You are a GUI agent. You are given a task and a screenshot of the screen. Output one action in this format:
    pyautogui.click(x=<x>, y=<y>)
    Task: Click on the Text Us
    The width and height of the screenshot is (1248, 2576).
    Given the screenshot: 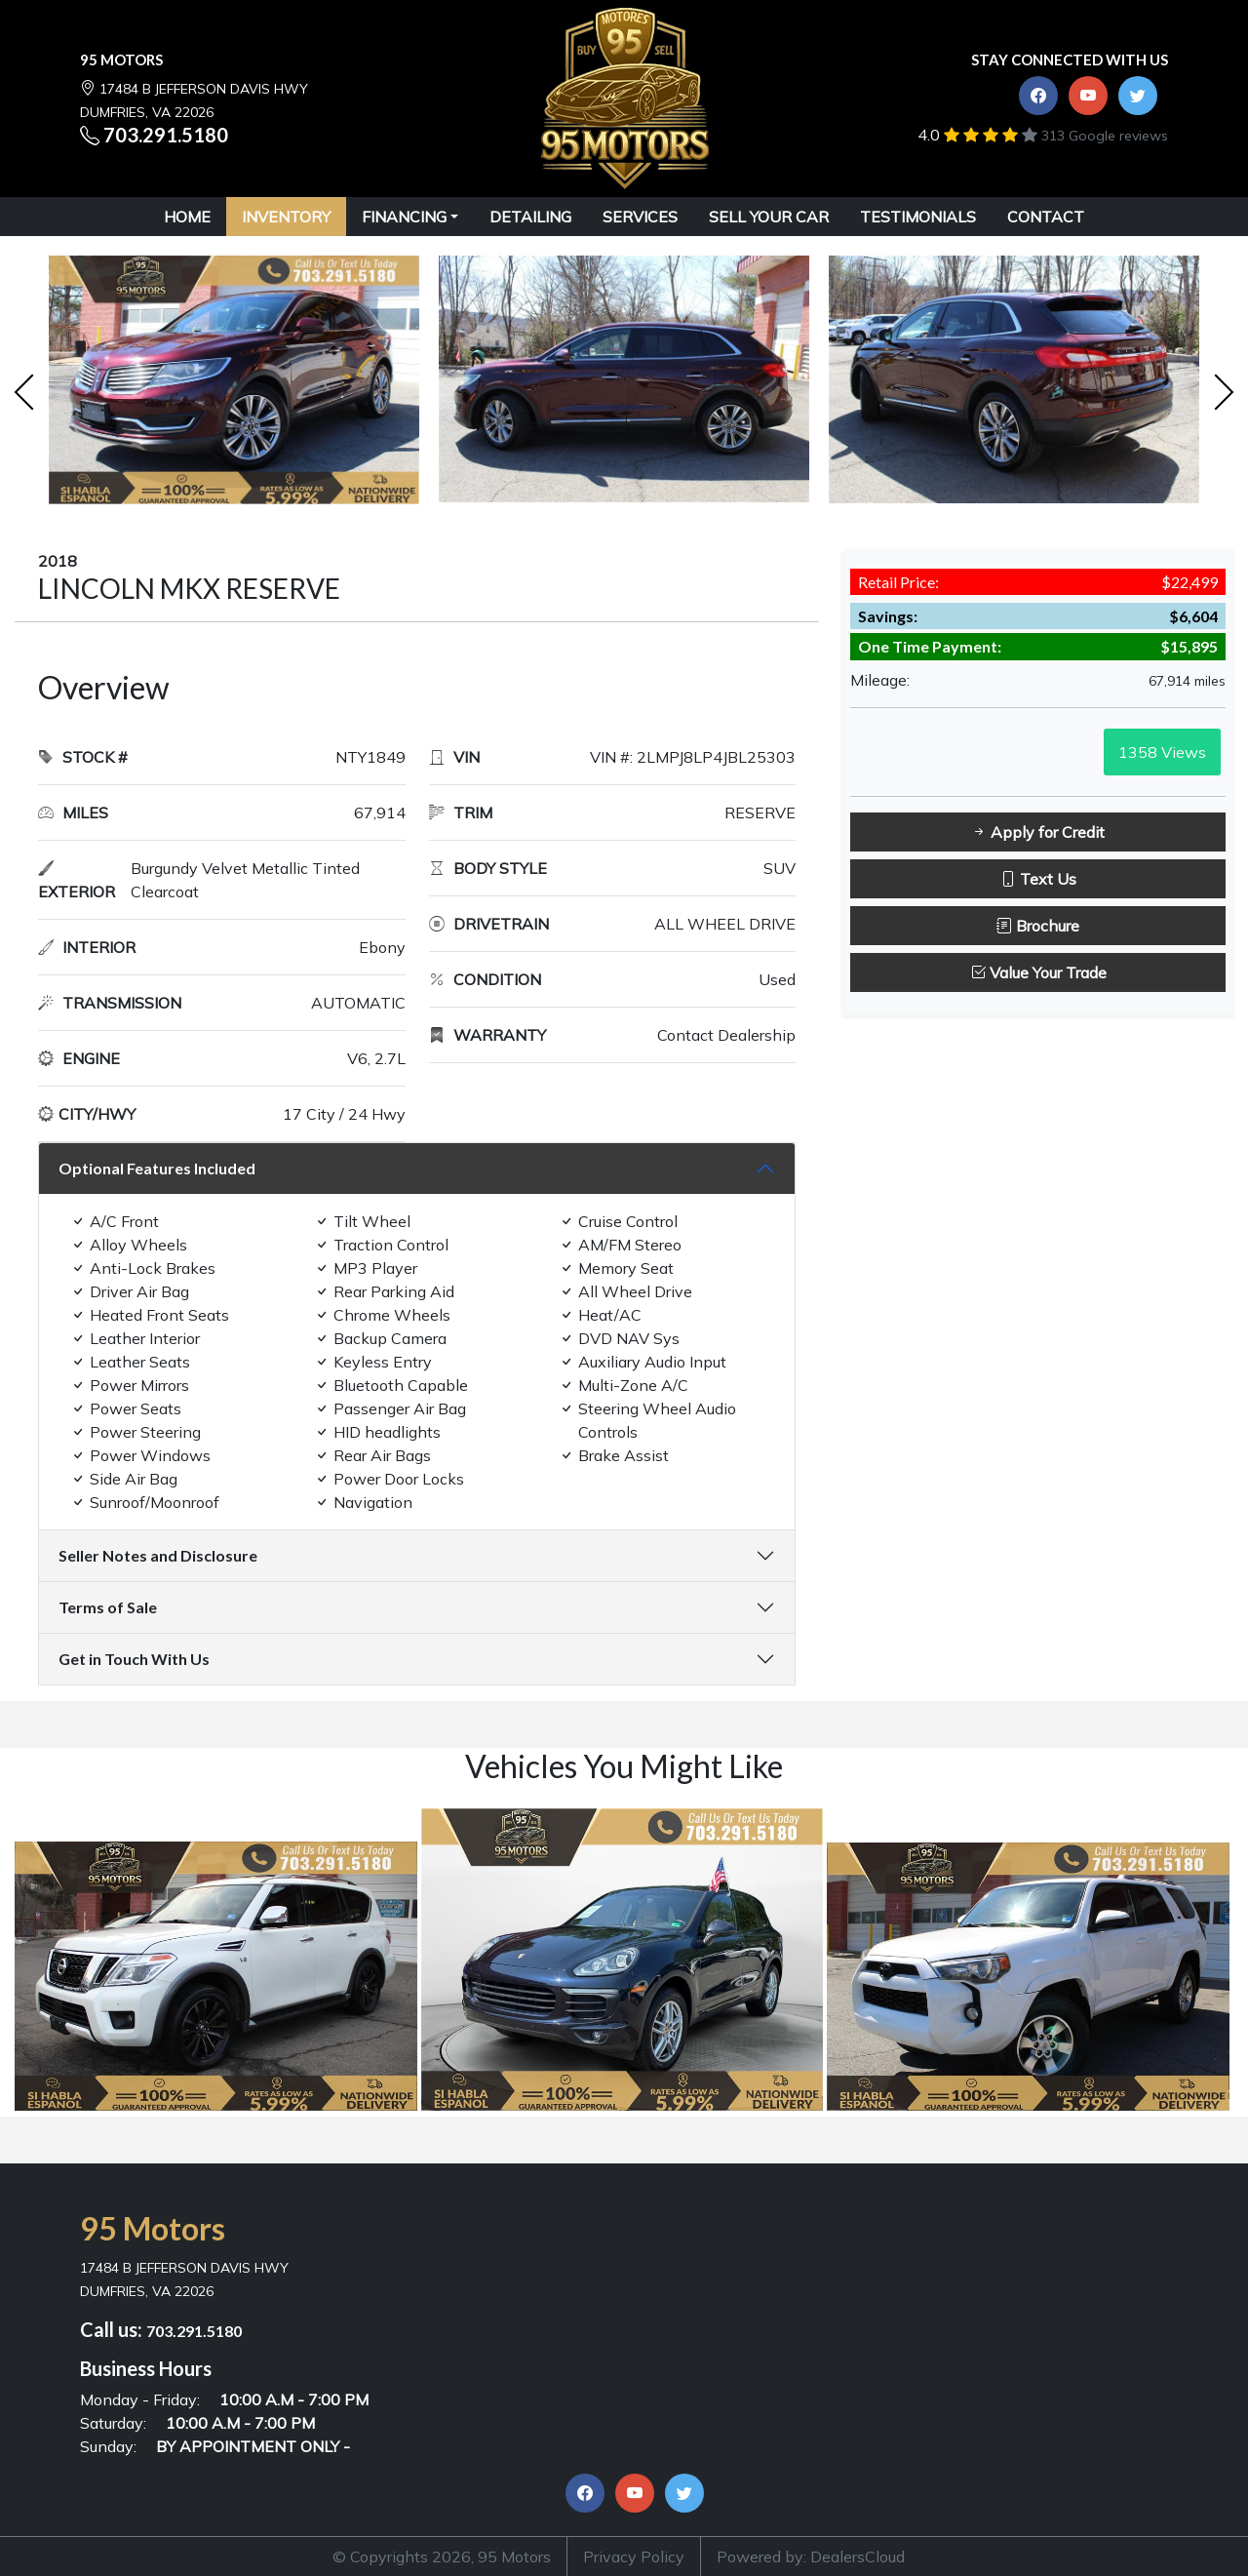 What is the action you would take?
    pyautogui.click(x=1038, y=879)
    